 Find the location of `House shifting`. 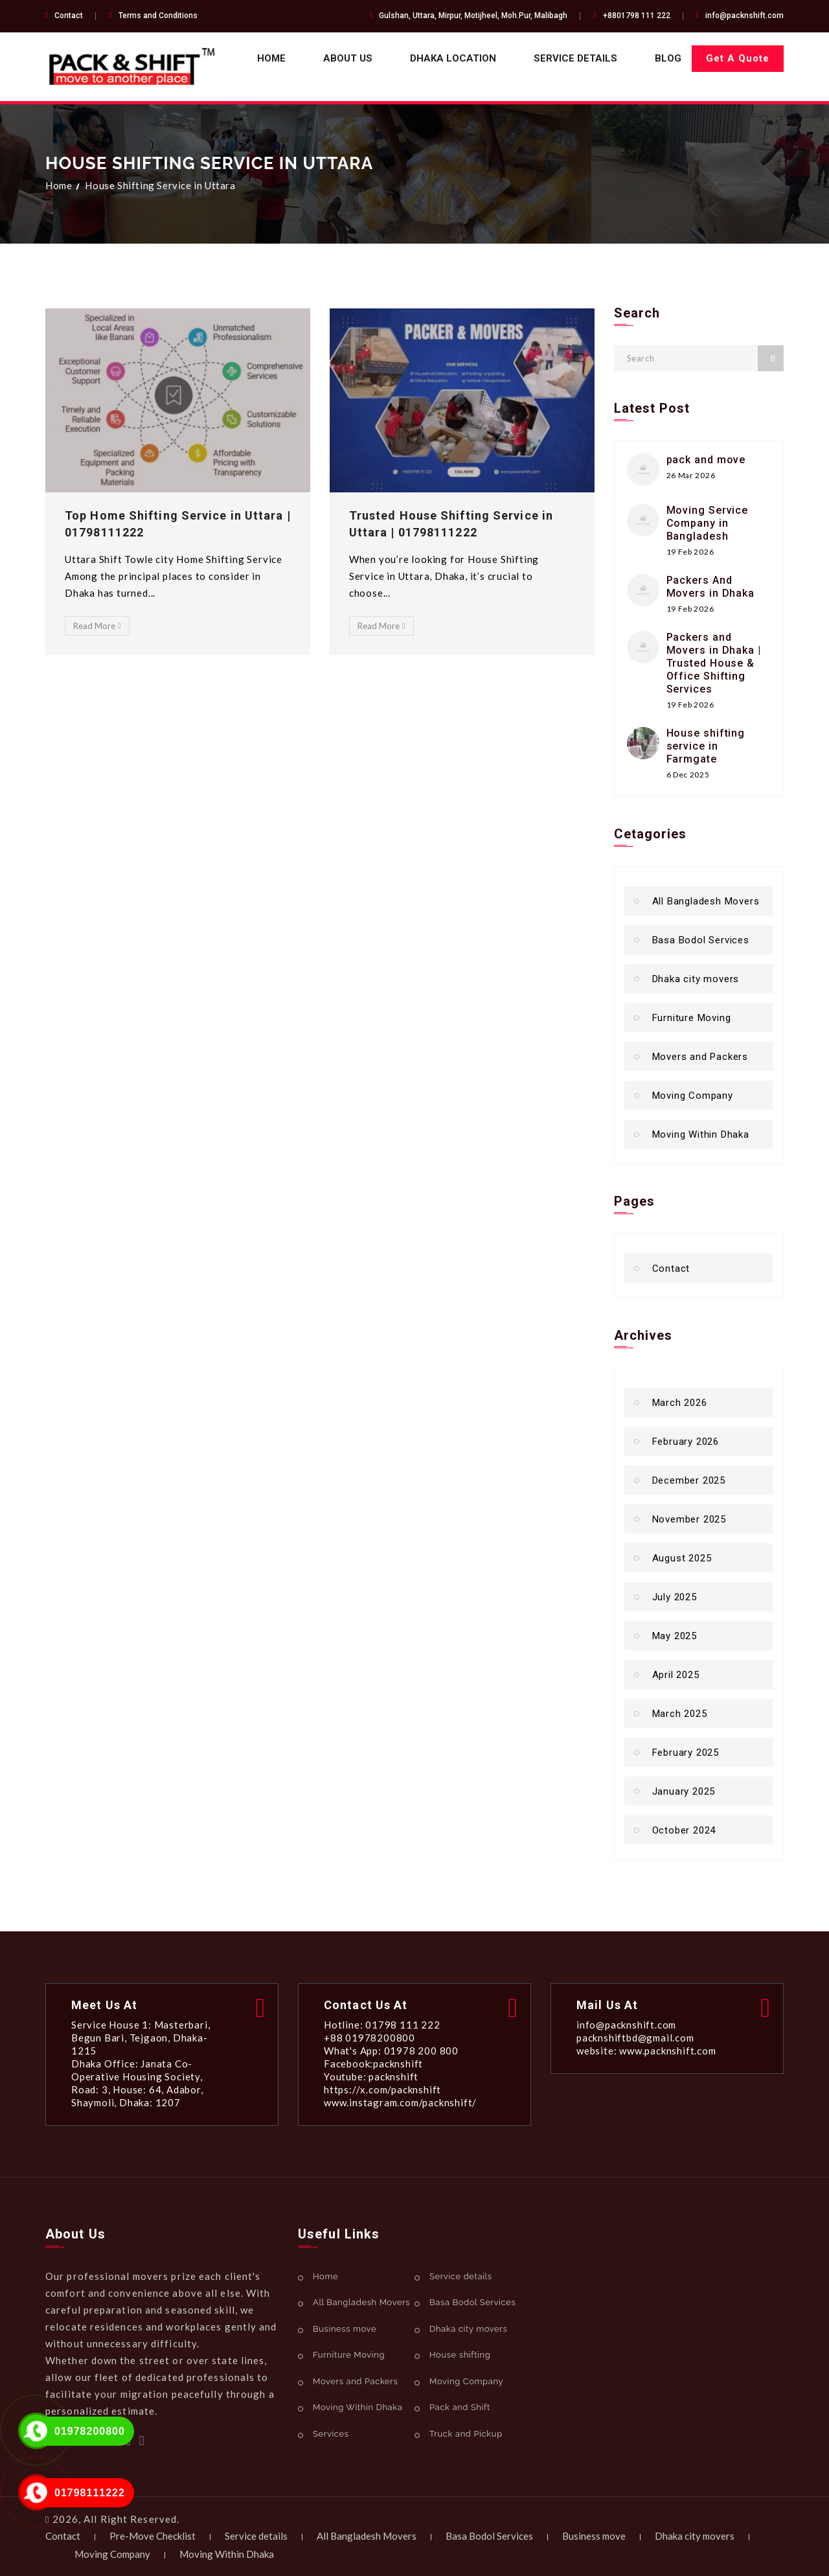

House shifting is located at coordinates (459, 2355).